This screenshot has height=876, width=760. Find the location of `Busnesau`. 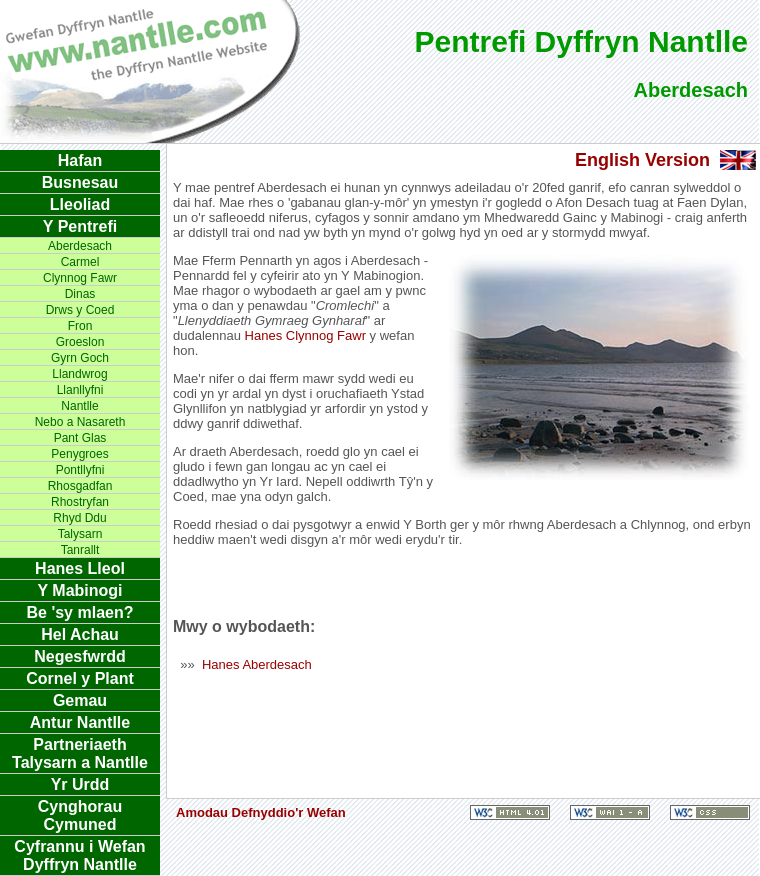

Busnesau is located at coordinates (80, 182).